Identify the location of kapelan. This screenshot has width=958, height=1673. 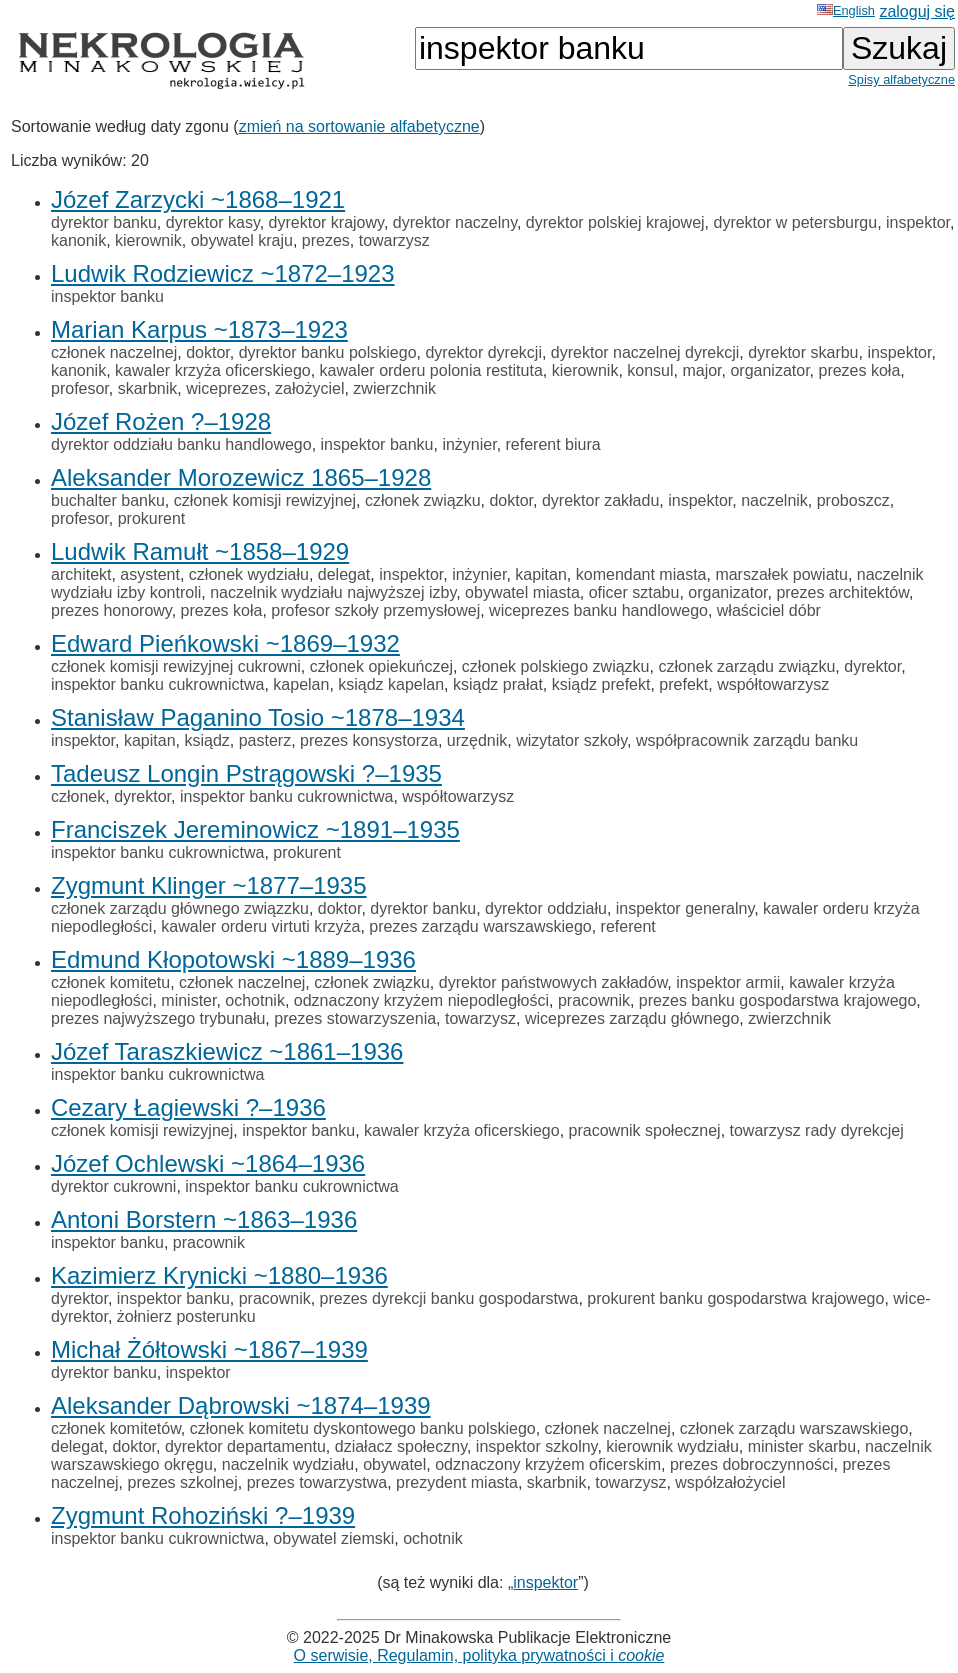
(301, 684).